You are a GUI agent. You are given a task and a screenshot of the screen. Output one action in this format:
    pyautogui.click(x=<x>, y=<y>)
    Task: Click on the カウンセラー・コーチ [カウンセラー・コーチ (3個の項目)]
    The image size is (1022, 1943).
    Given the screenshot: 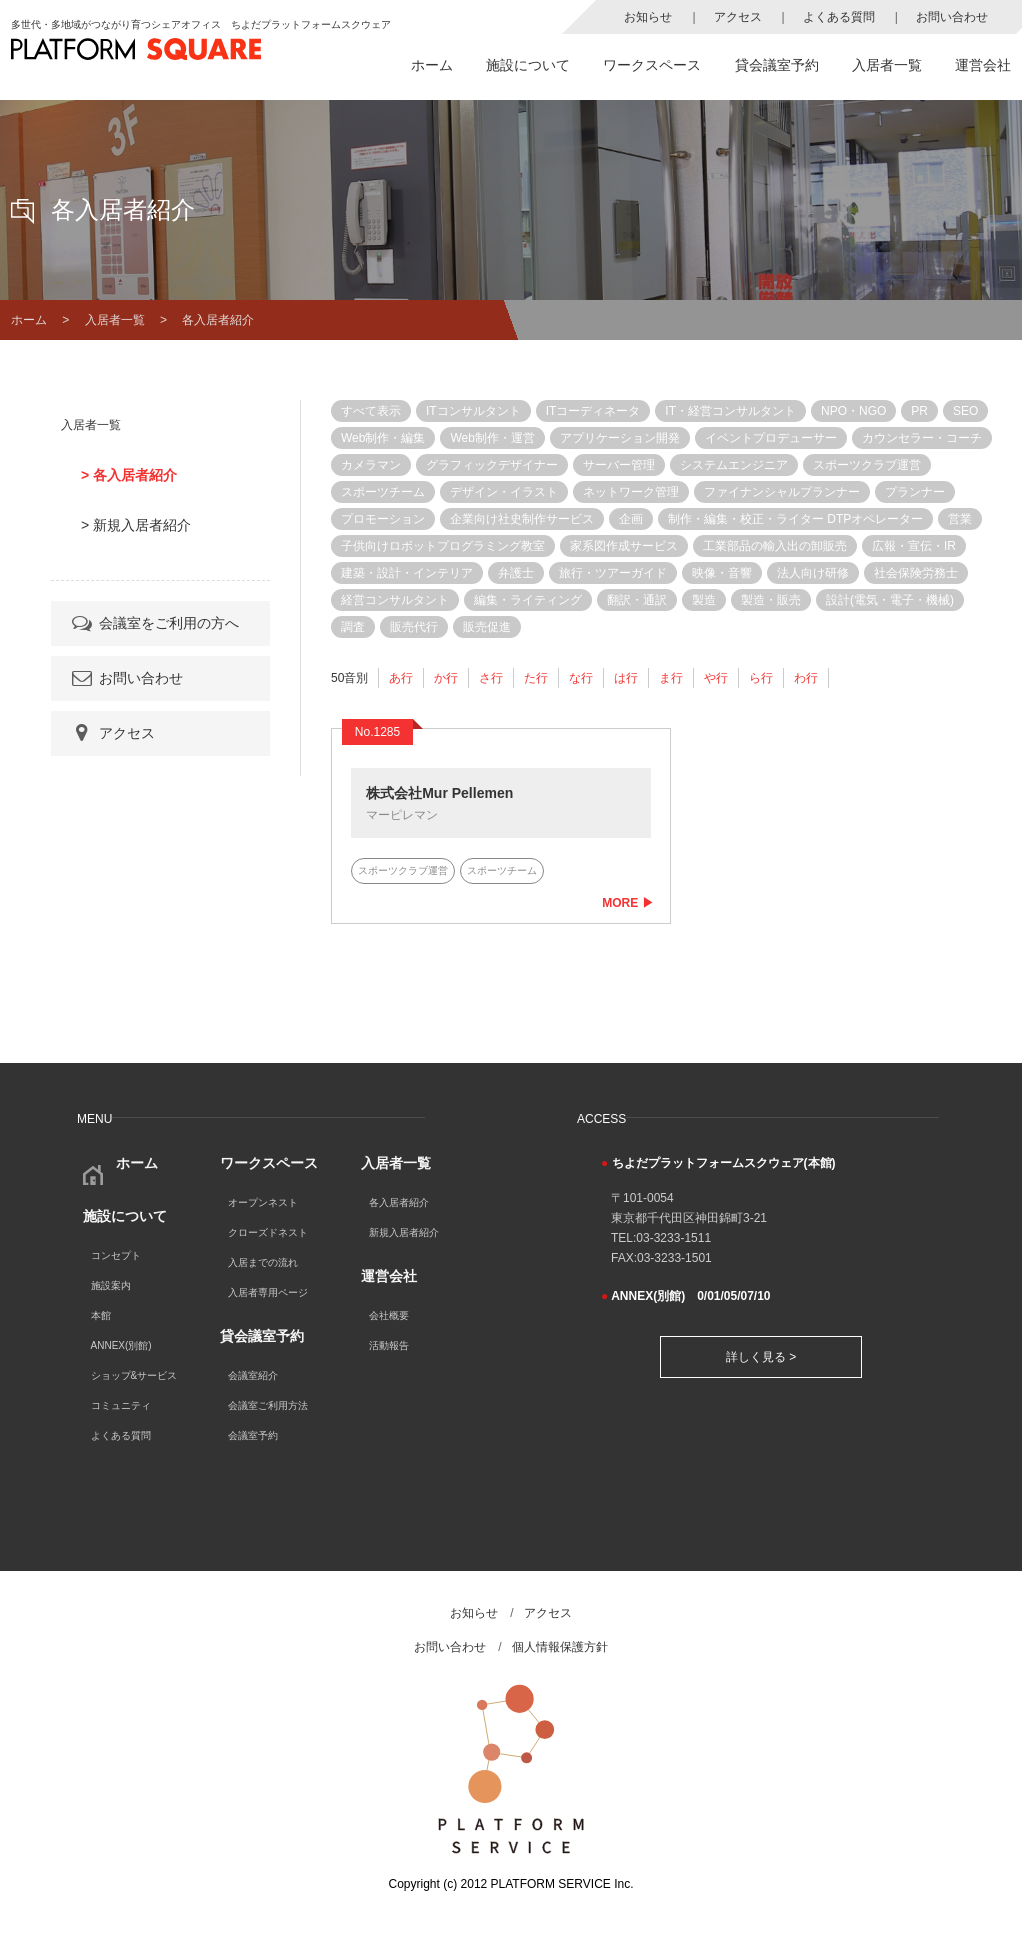 What is the action you would take?
    pyautogui.click(x=922, y=438)
    